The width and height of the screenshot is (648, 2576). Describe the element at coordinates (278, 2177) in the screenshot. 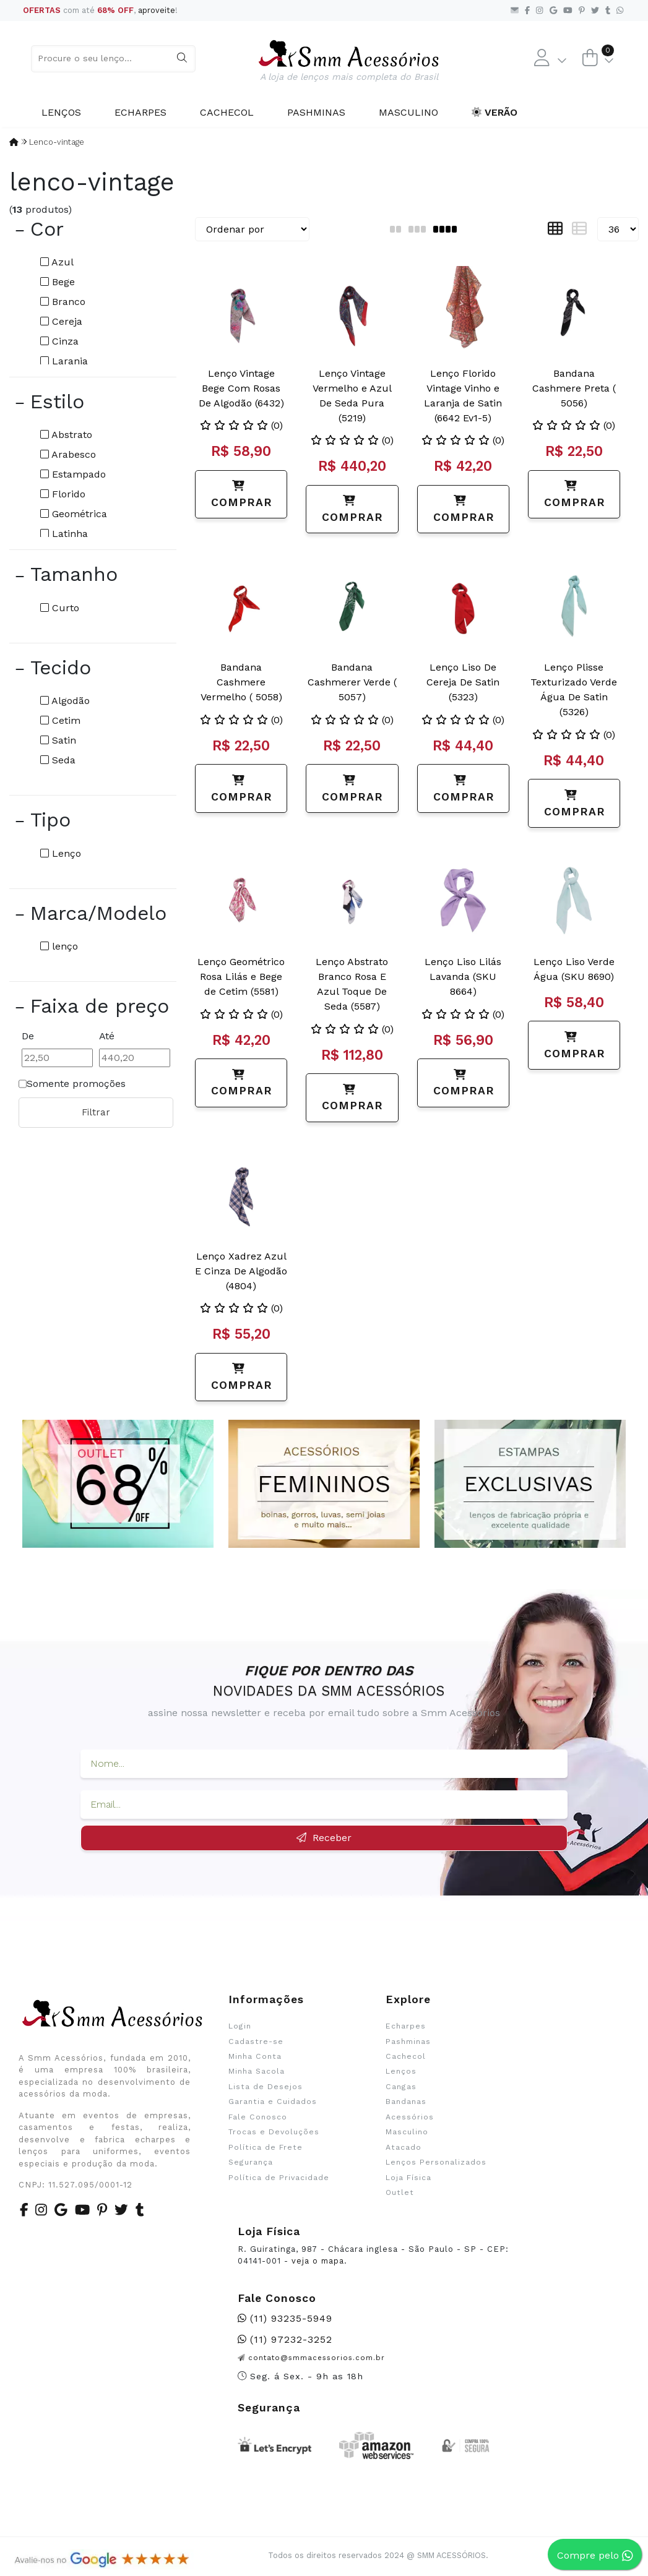

I see `Política de Privacidade` at that location.